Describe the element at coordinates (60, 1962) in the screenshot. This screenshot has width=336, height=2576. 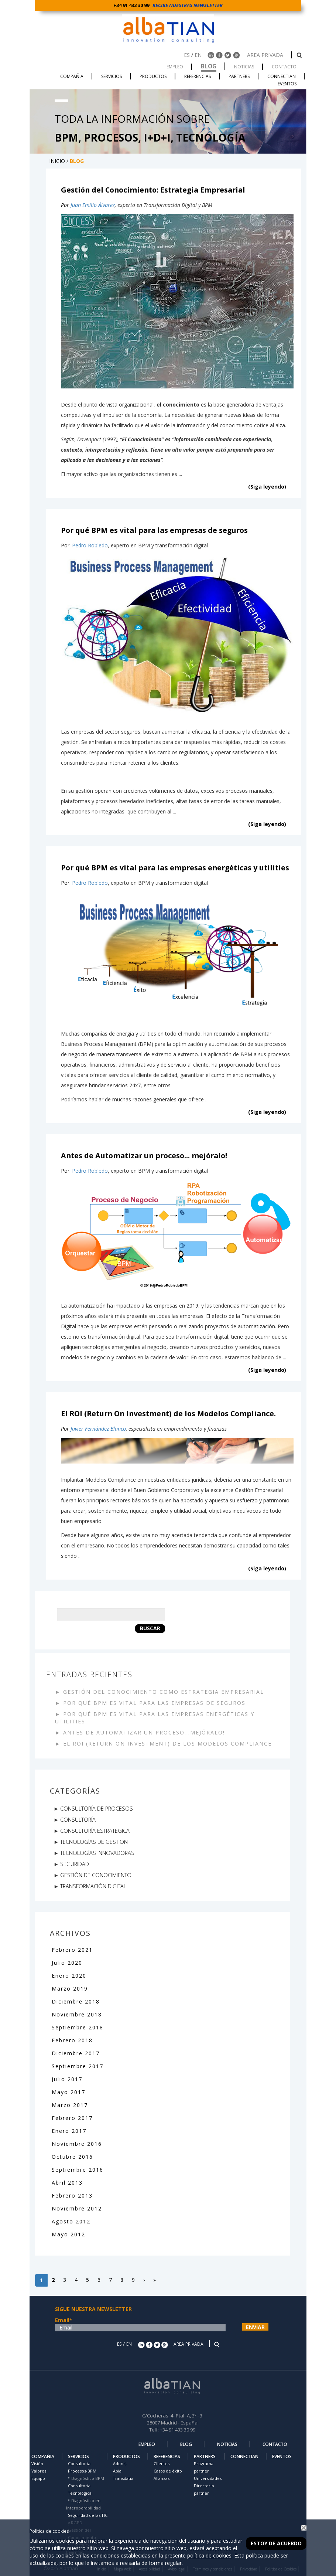
I see `Julio` at that location.